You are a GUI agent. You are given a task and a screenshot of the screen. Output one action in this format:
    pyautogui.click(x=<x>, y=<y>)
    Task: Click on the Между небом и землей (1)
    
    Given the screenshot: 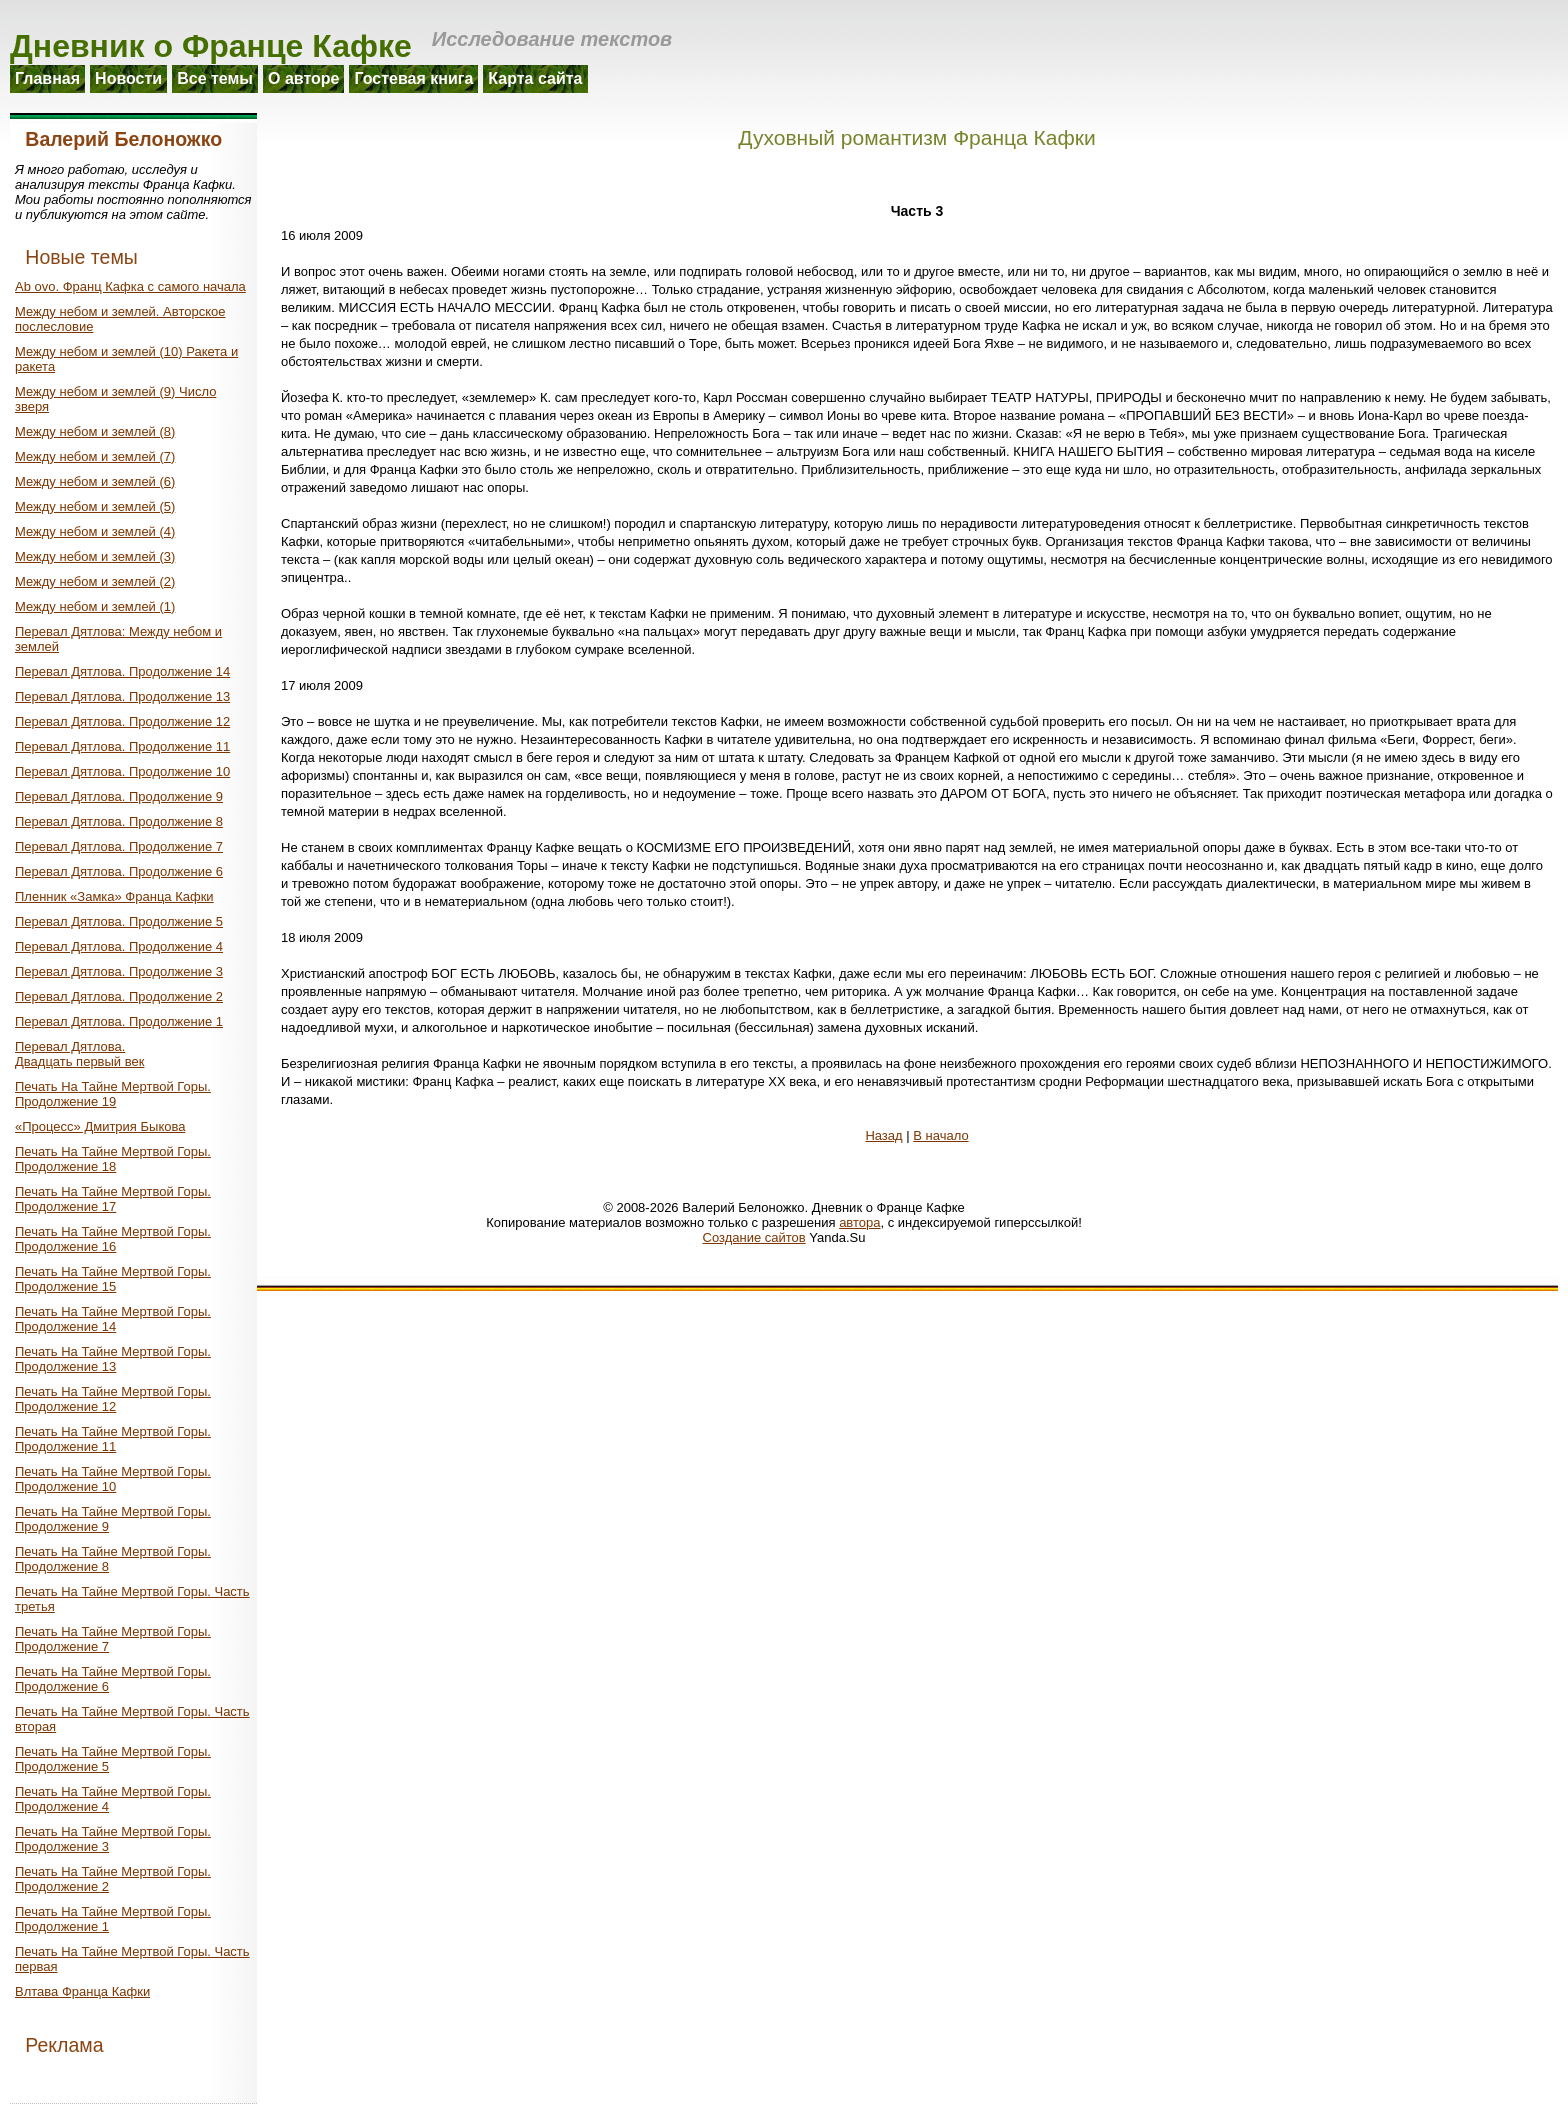 What is the action you would take?
    pyautogui.click(x=95, y=606)
    